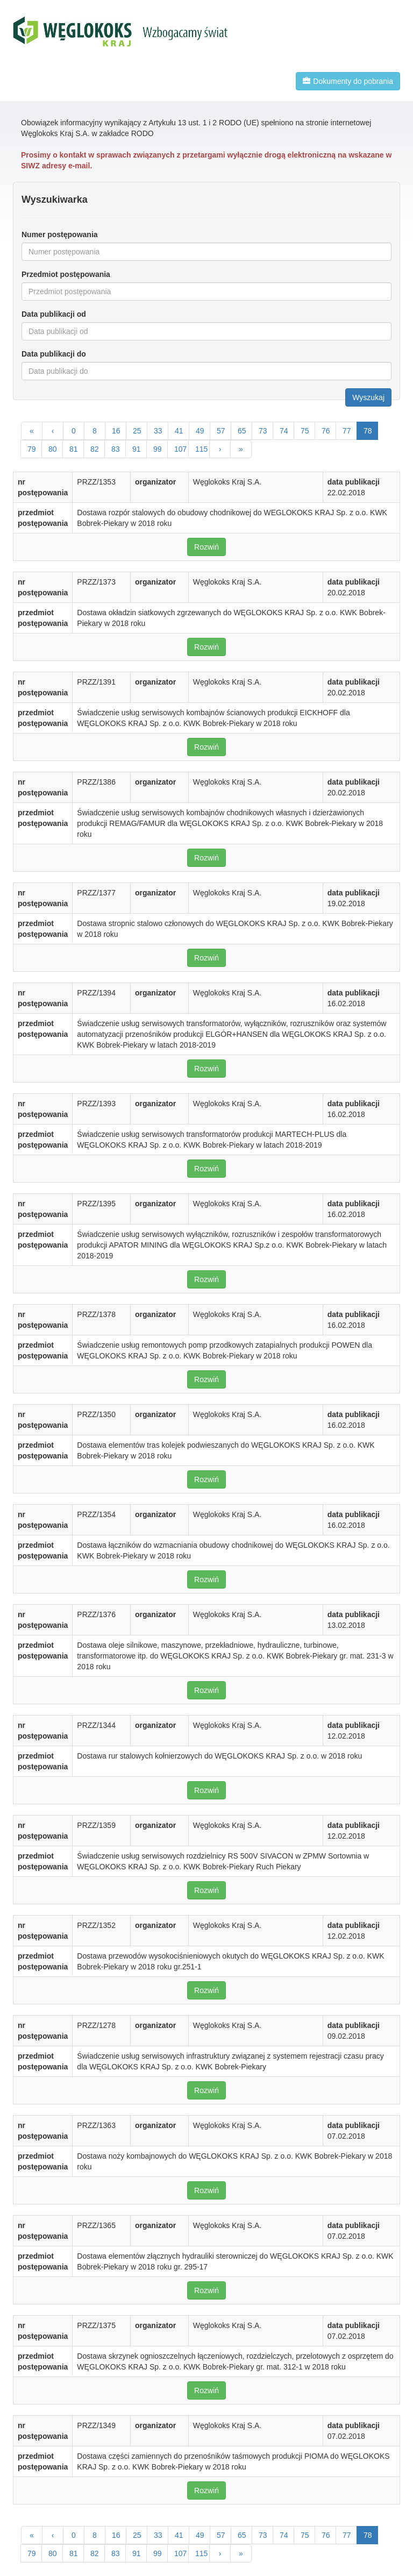  Describe the element at coordinates (66, 274) in the screenshot. I see `Przedmiot postępowania` at that location.